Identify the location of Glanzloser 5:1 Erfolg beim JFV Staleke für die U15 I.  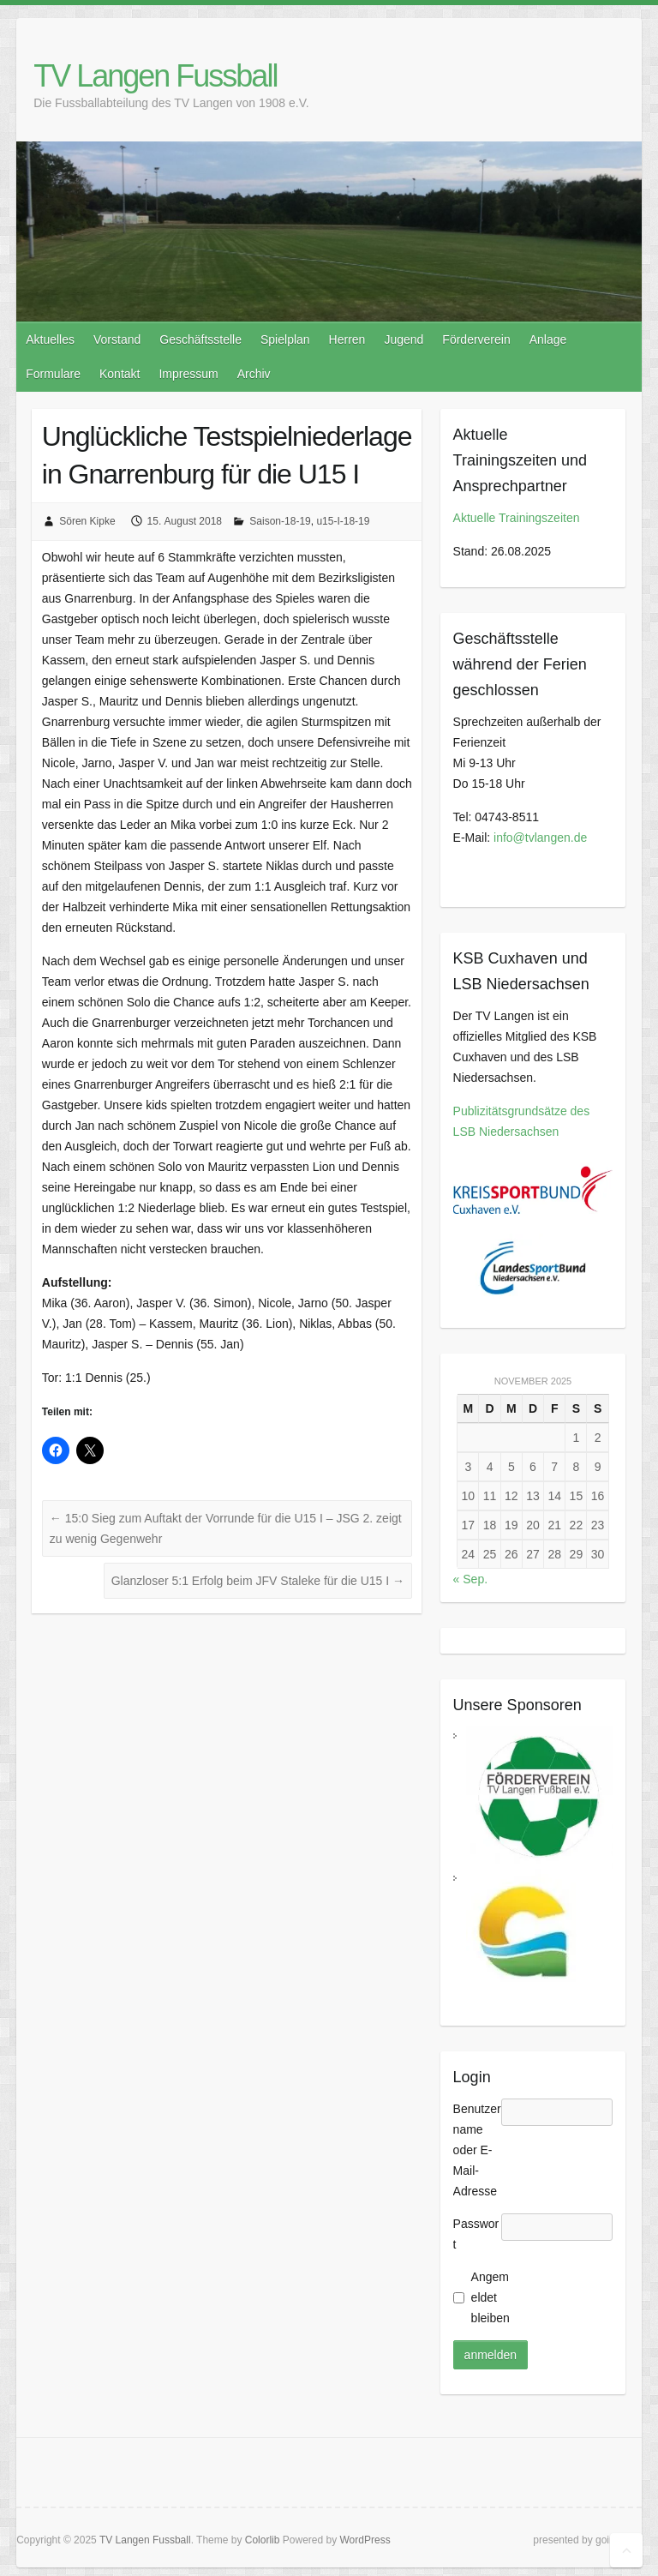
(257, 1581).